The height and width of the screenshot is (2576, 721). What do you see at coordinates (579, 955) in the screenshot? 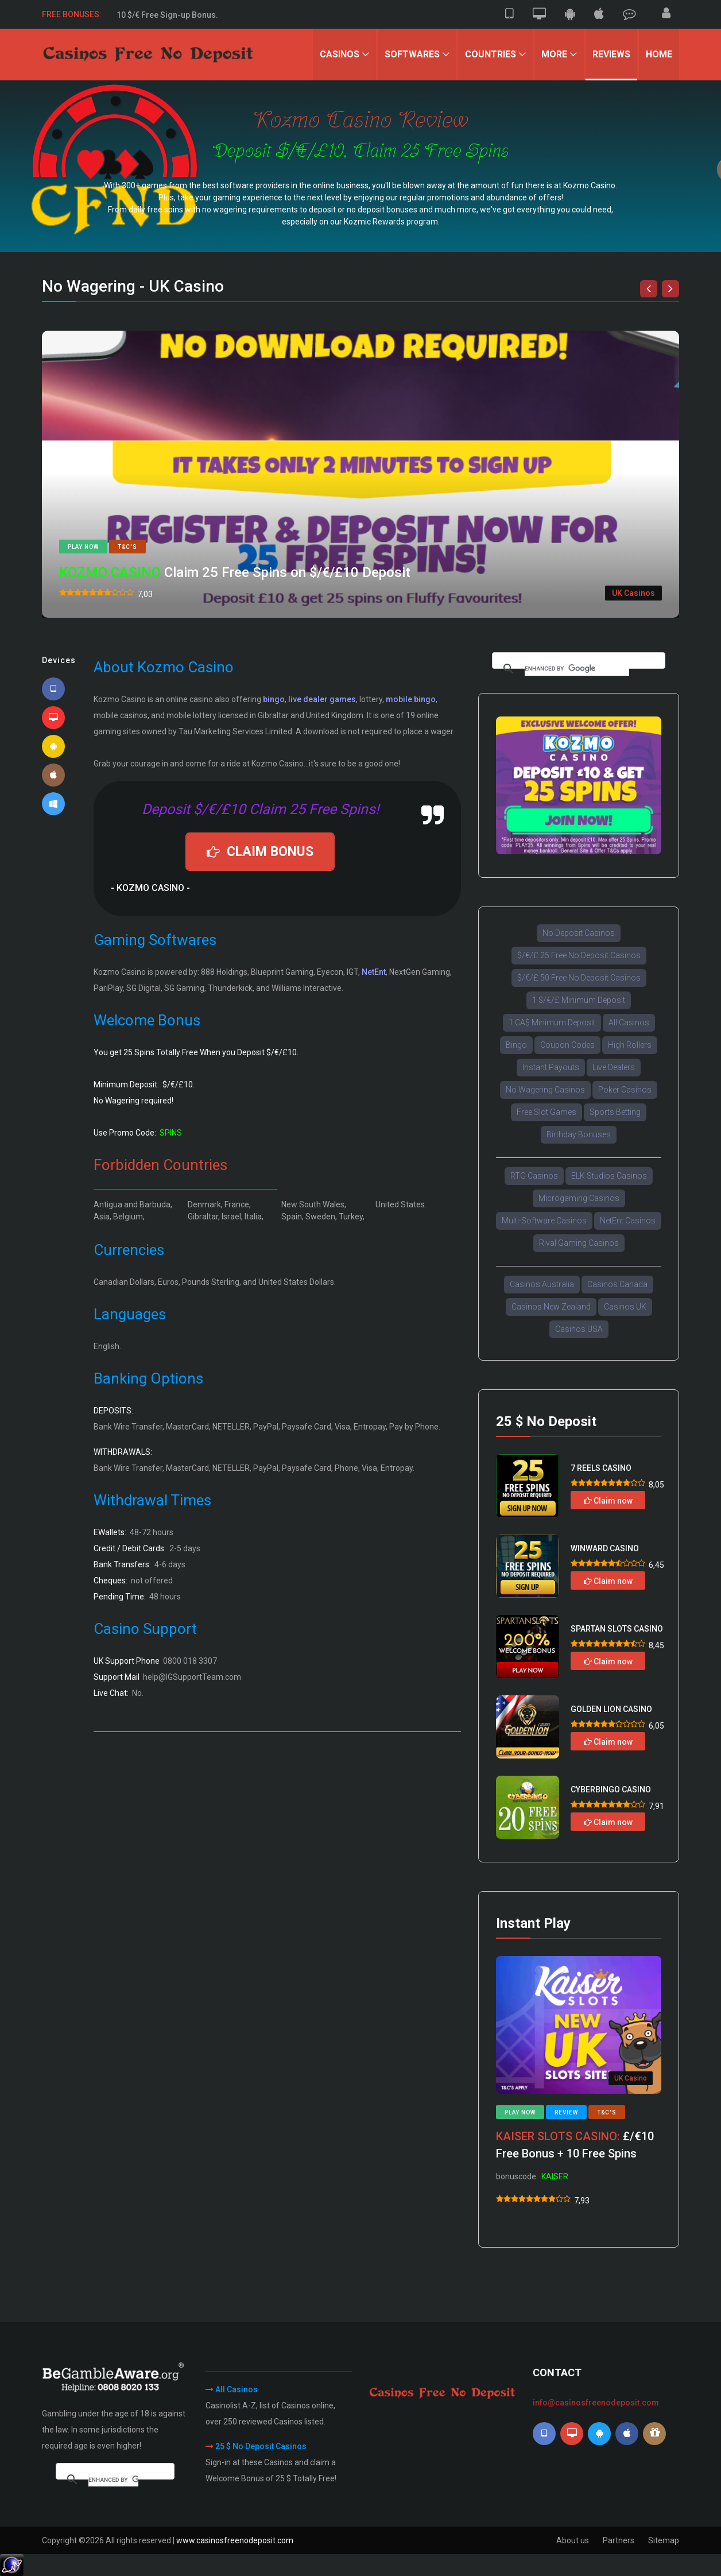
I see `$/€/£ 25 Free No Deposit Casinos` at bounding box center [579, 955].